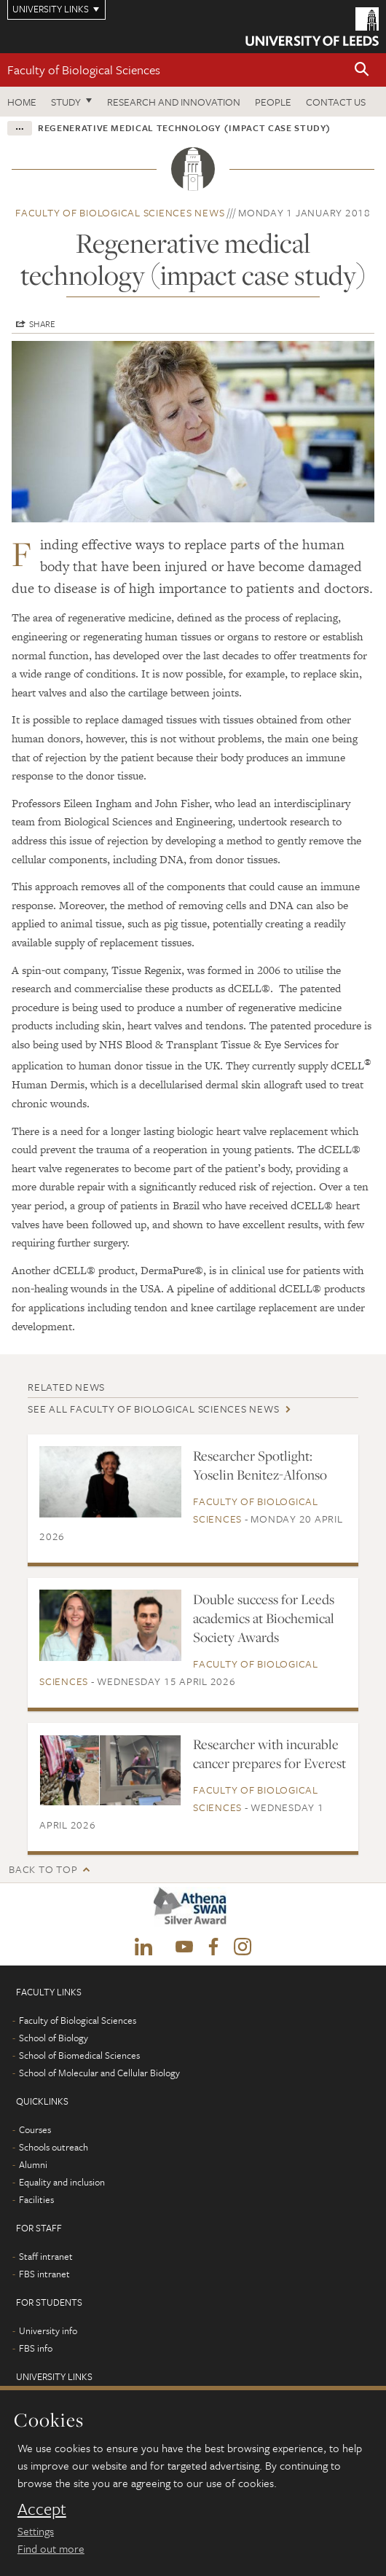  I want to click on School of Biomedical Sciences, so click(79, 2055).